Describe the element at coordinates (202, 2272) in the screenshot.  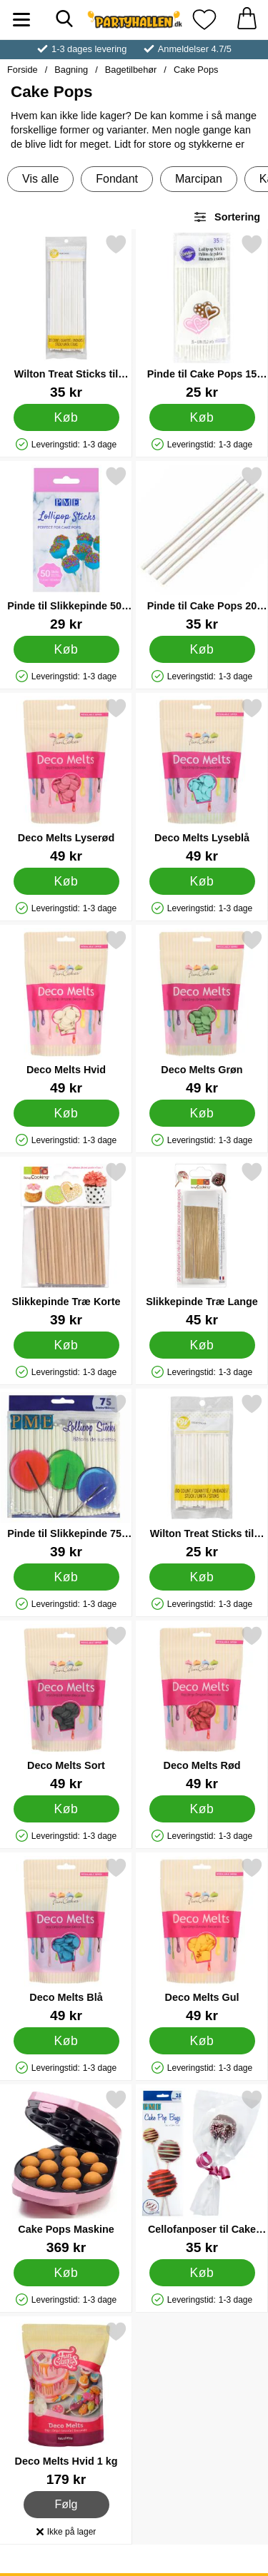
I see `[Køb Cellofanposer til Cake Pops]` at that location.